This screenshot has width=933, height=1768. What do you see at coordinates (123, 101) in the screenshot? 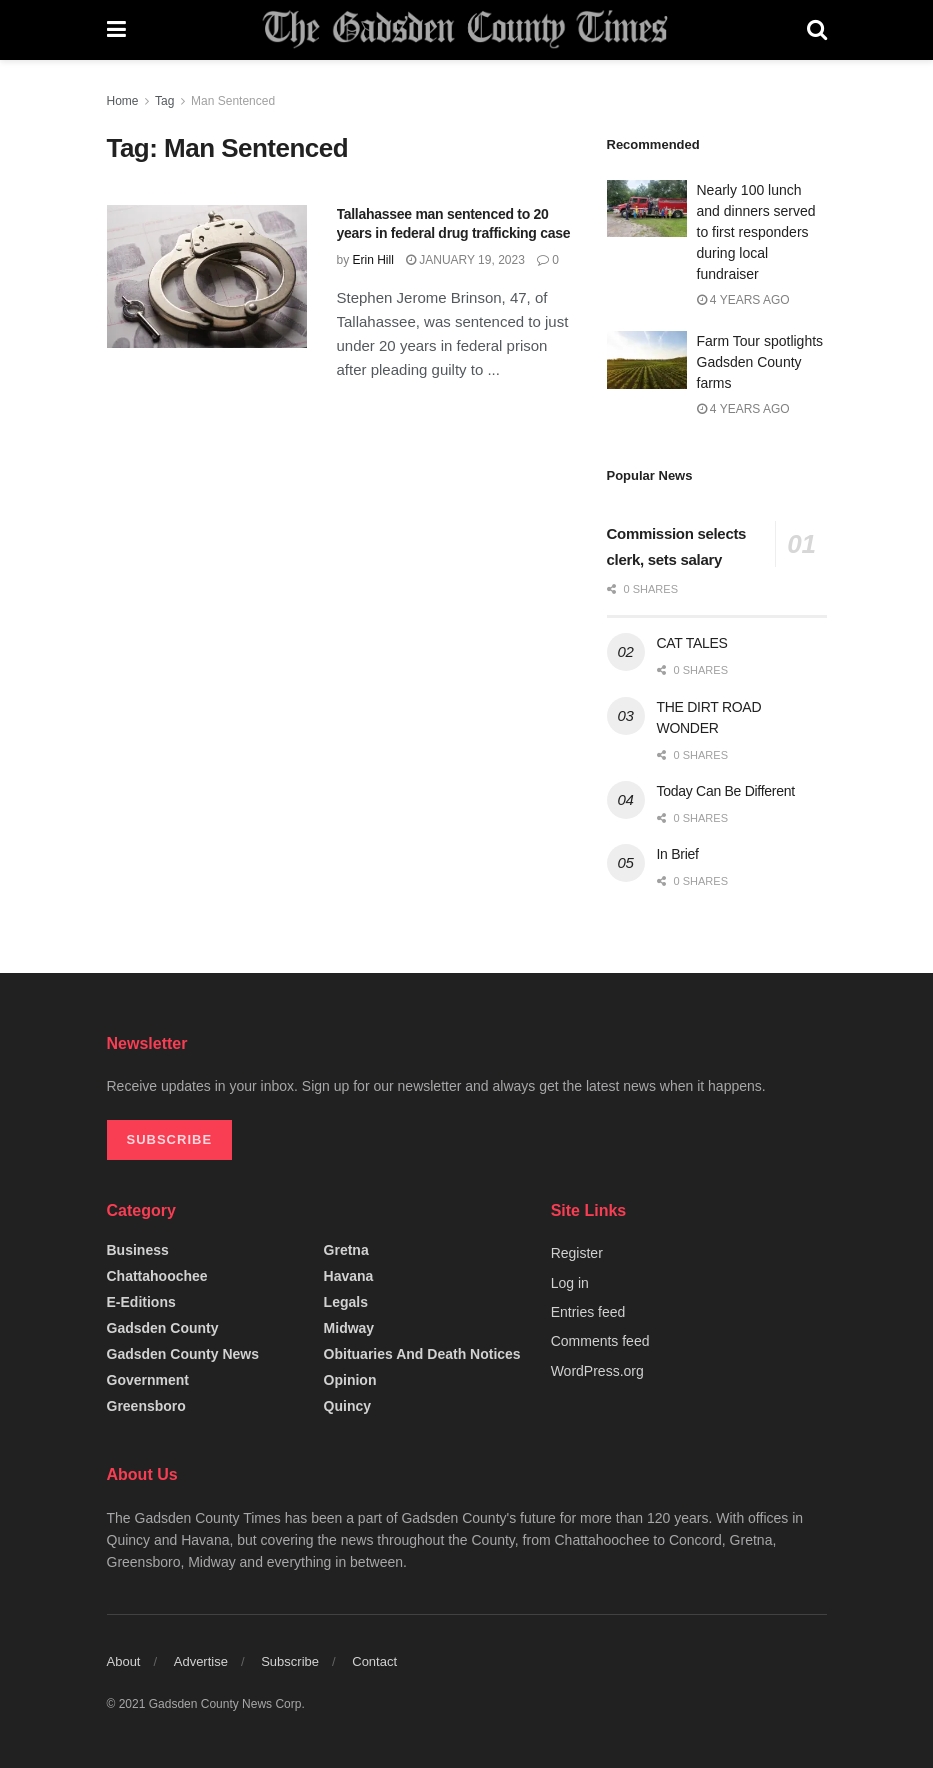
I see `Home` at bounding box center [123, 101].